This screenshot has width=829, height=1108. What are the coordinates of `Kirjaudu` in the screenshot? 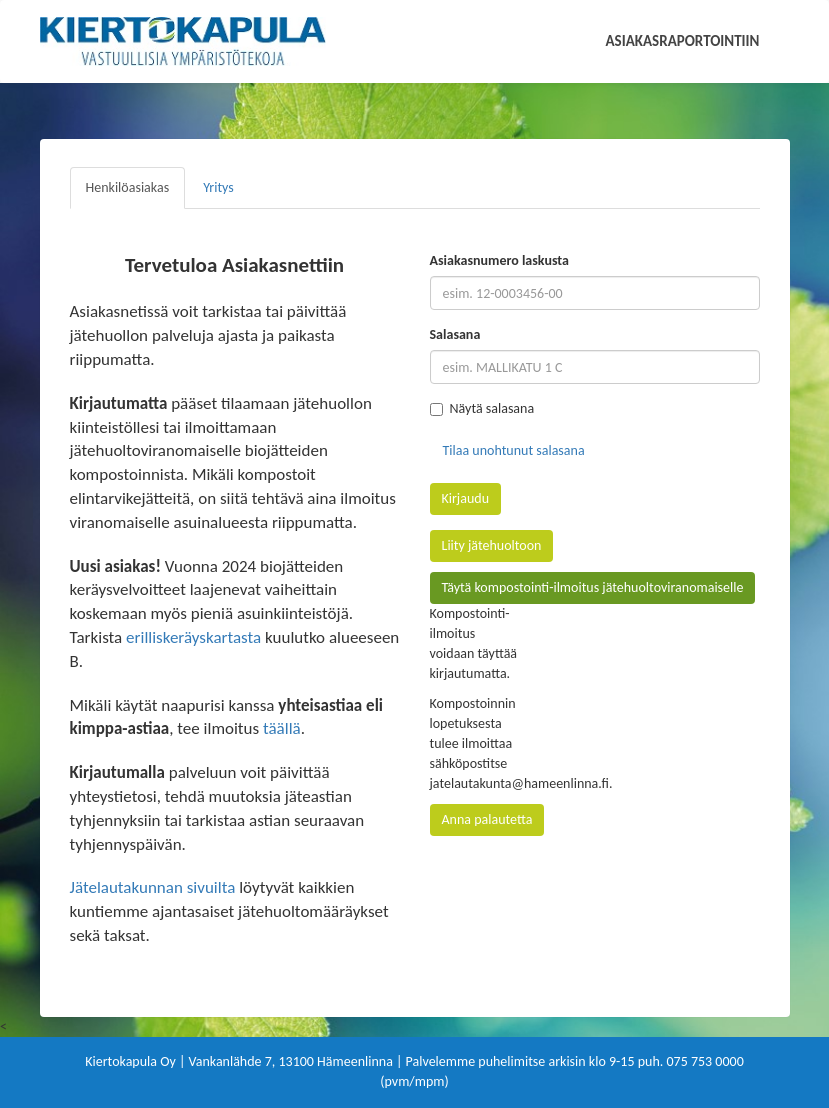 It's located at (466, 498).